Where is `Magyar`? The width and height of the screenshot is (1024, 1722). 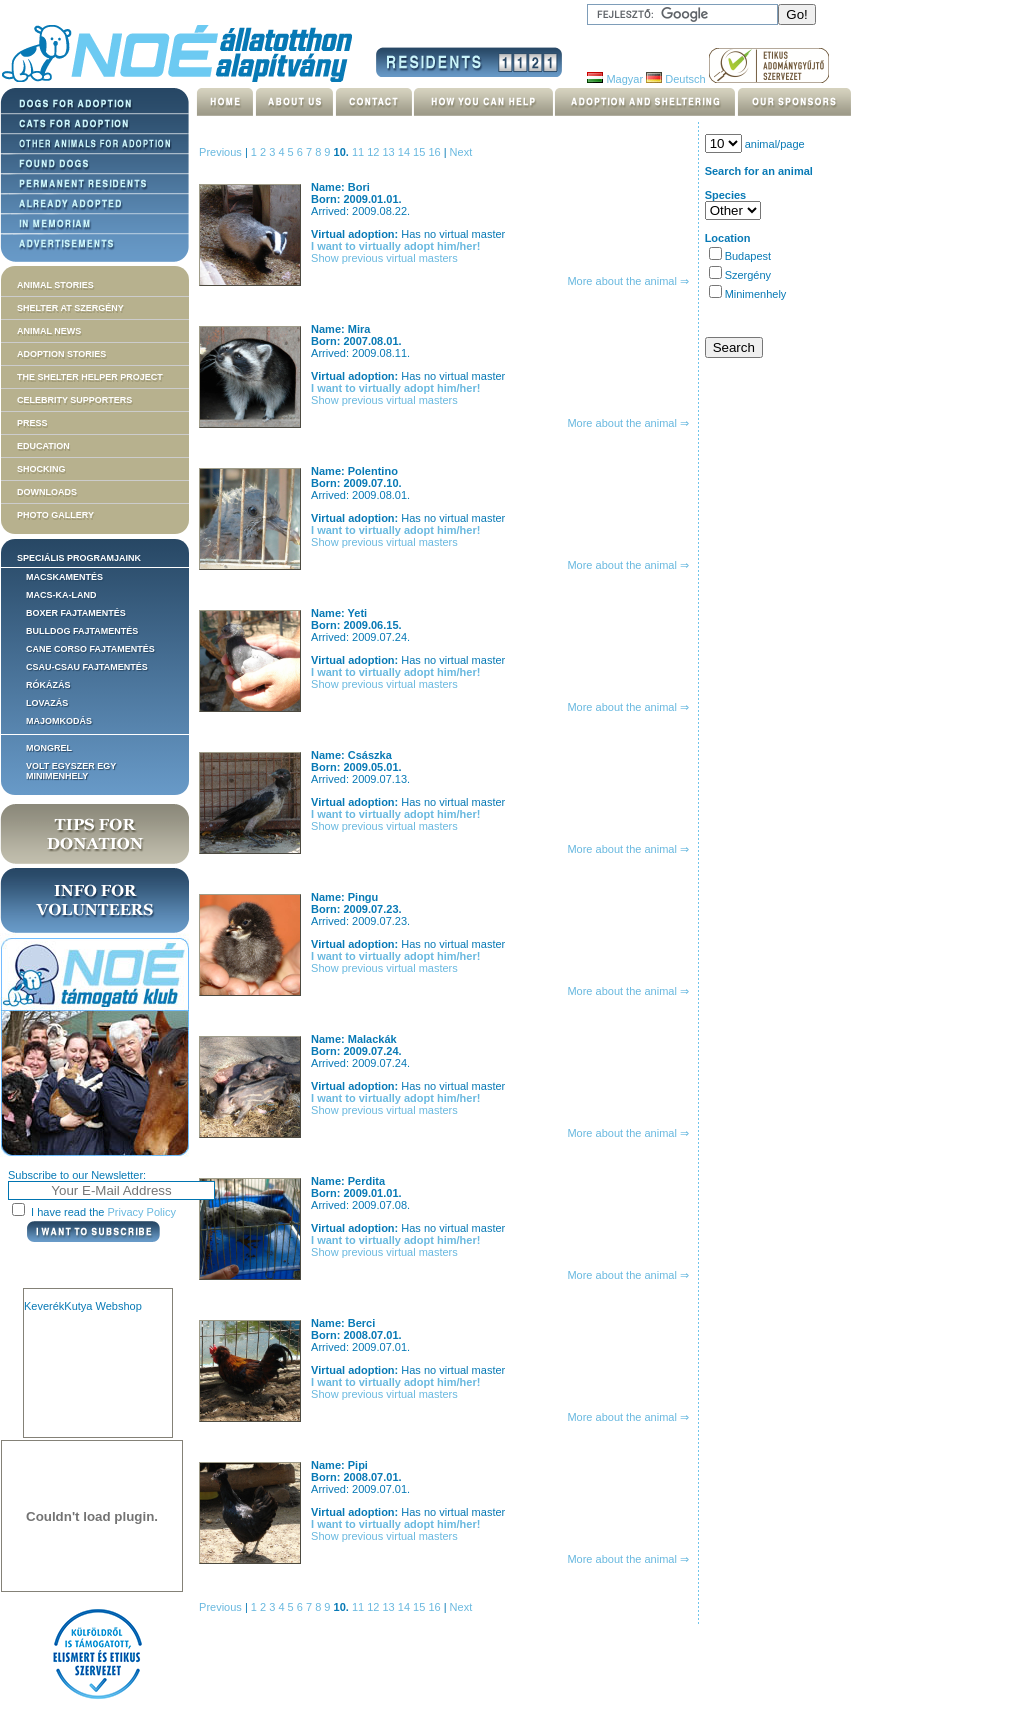
Magyar is located at coordinates (615, 79).